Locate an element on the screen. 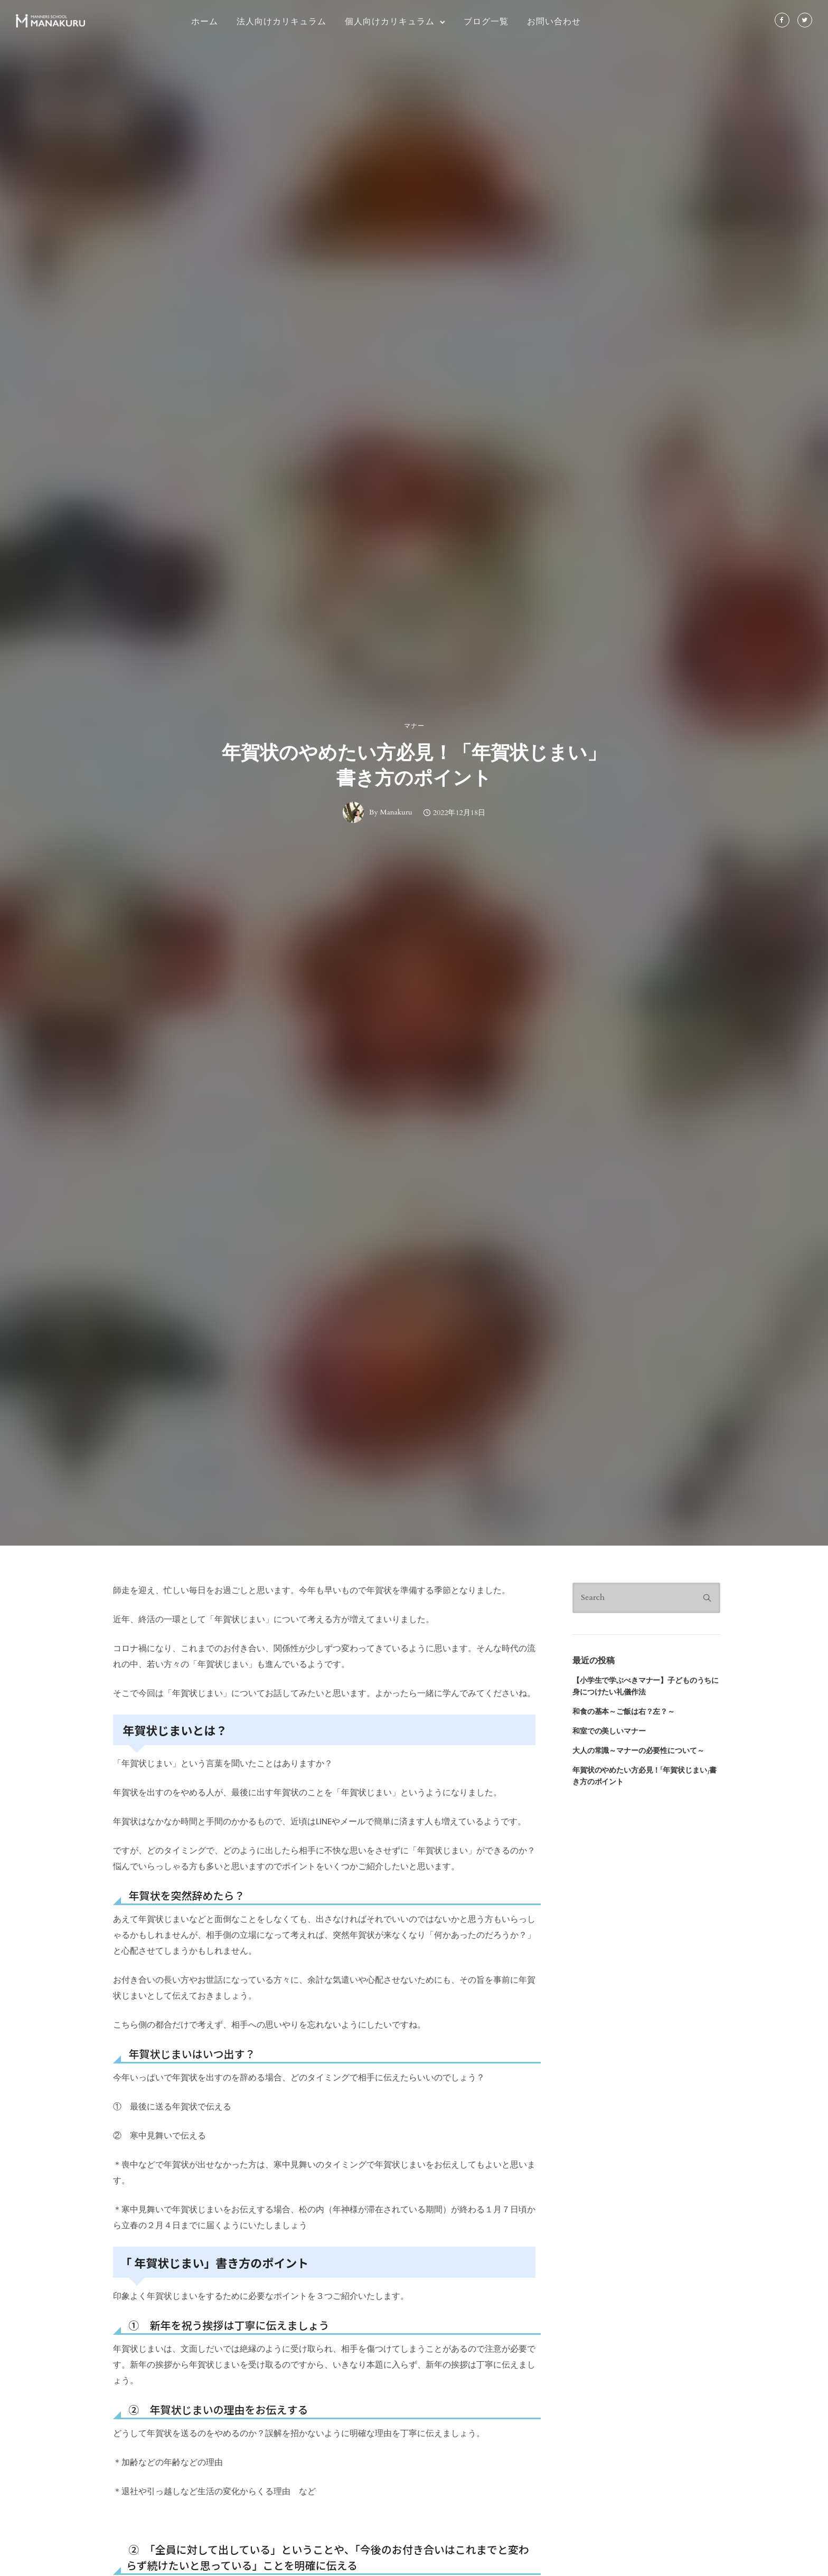 This screenshot has height=2576, width=828. ブログ一覧 is located at coordinates (486, 21).